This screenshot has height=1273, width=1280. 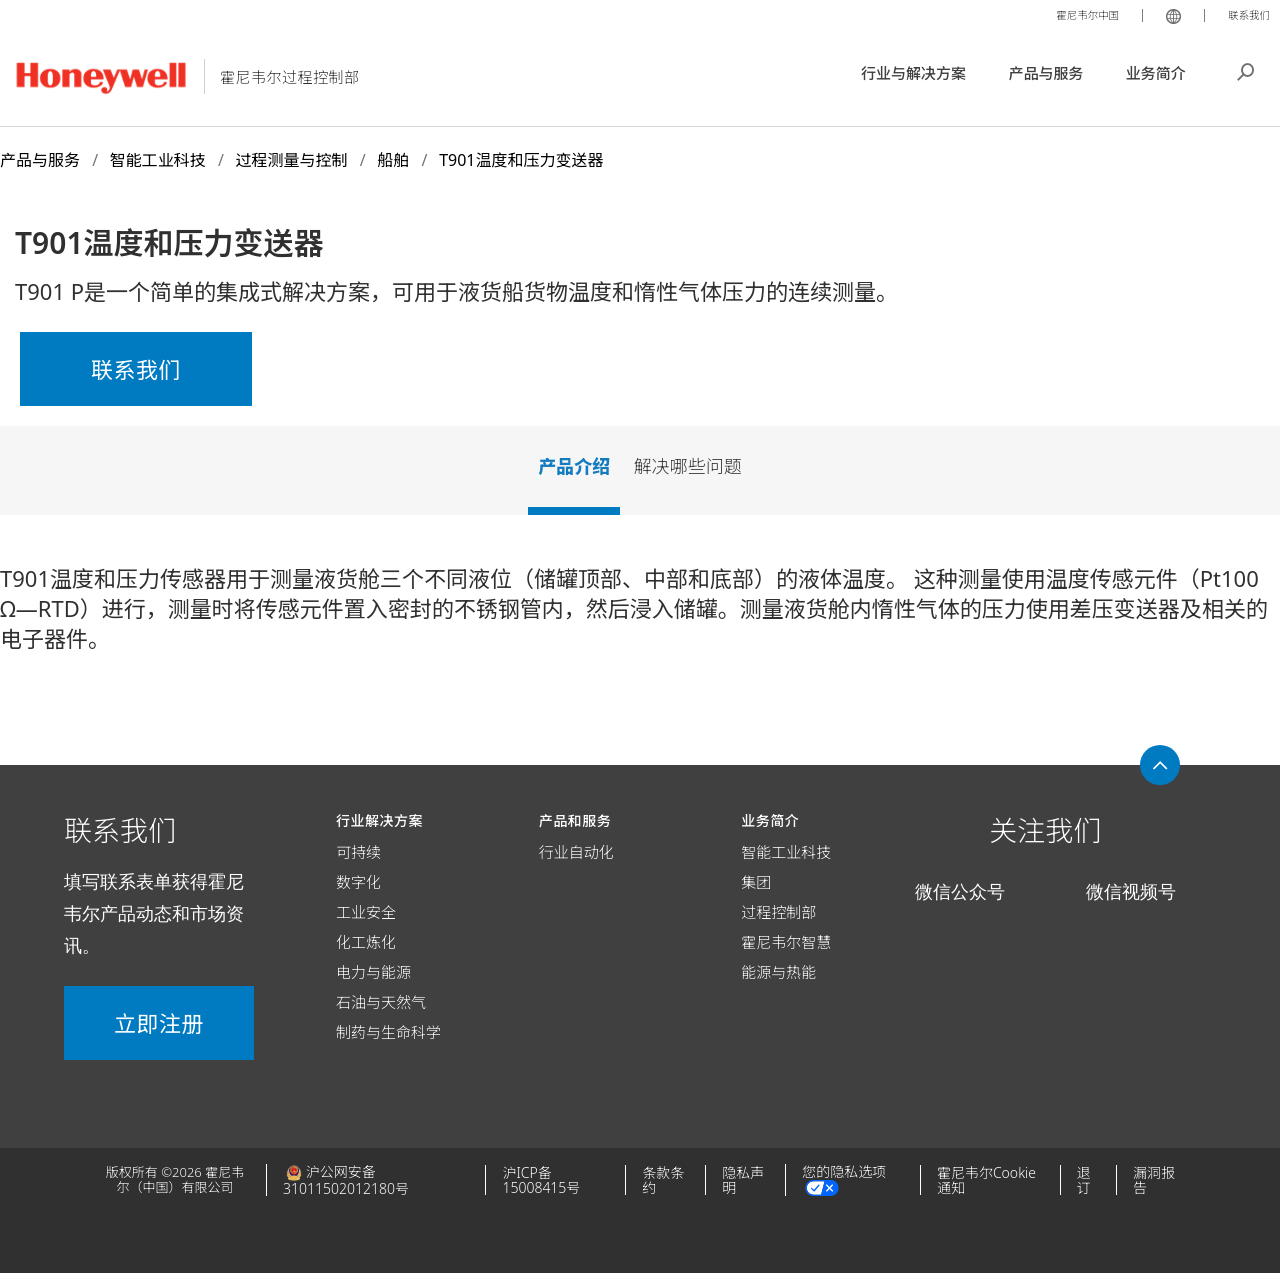 I want to click on 解决哪些问题 [tab], so click(x=688, y=466).